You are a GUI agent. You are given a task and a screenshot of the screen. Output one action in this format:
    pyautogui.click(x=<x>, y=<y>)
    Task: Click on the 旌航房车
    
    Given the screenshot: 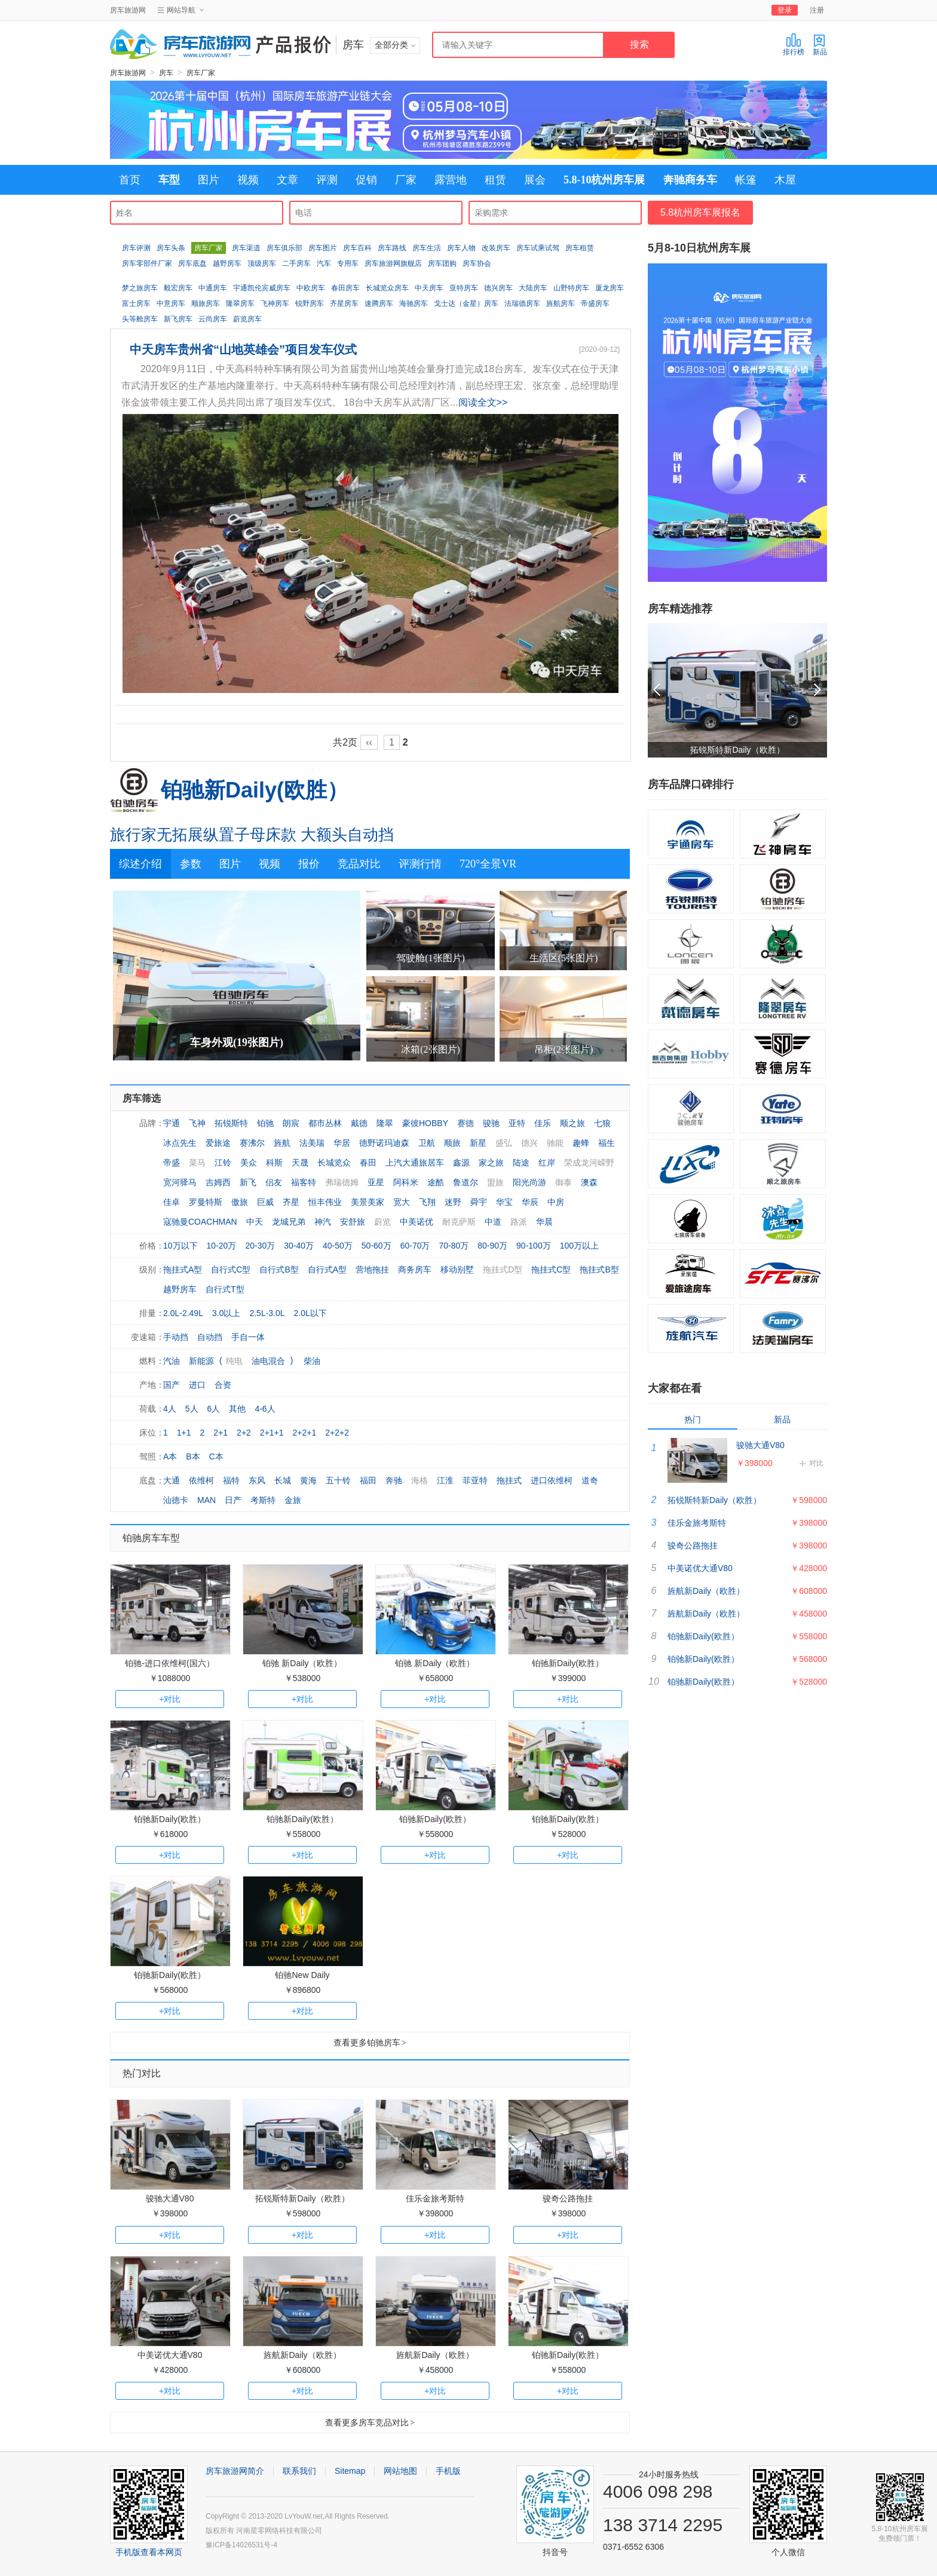 What is the action you would take?
    pyautogui.click(x=560, y=303)
    